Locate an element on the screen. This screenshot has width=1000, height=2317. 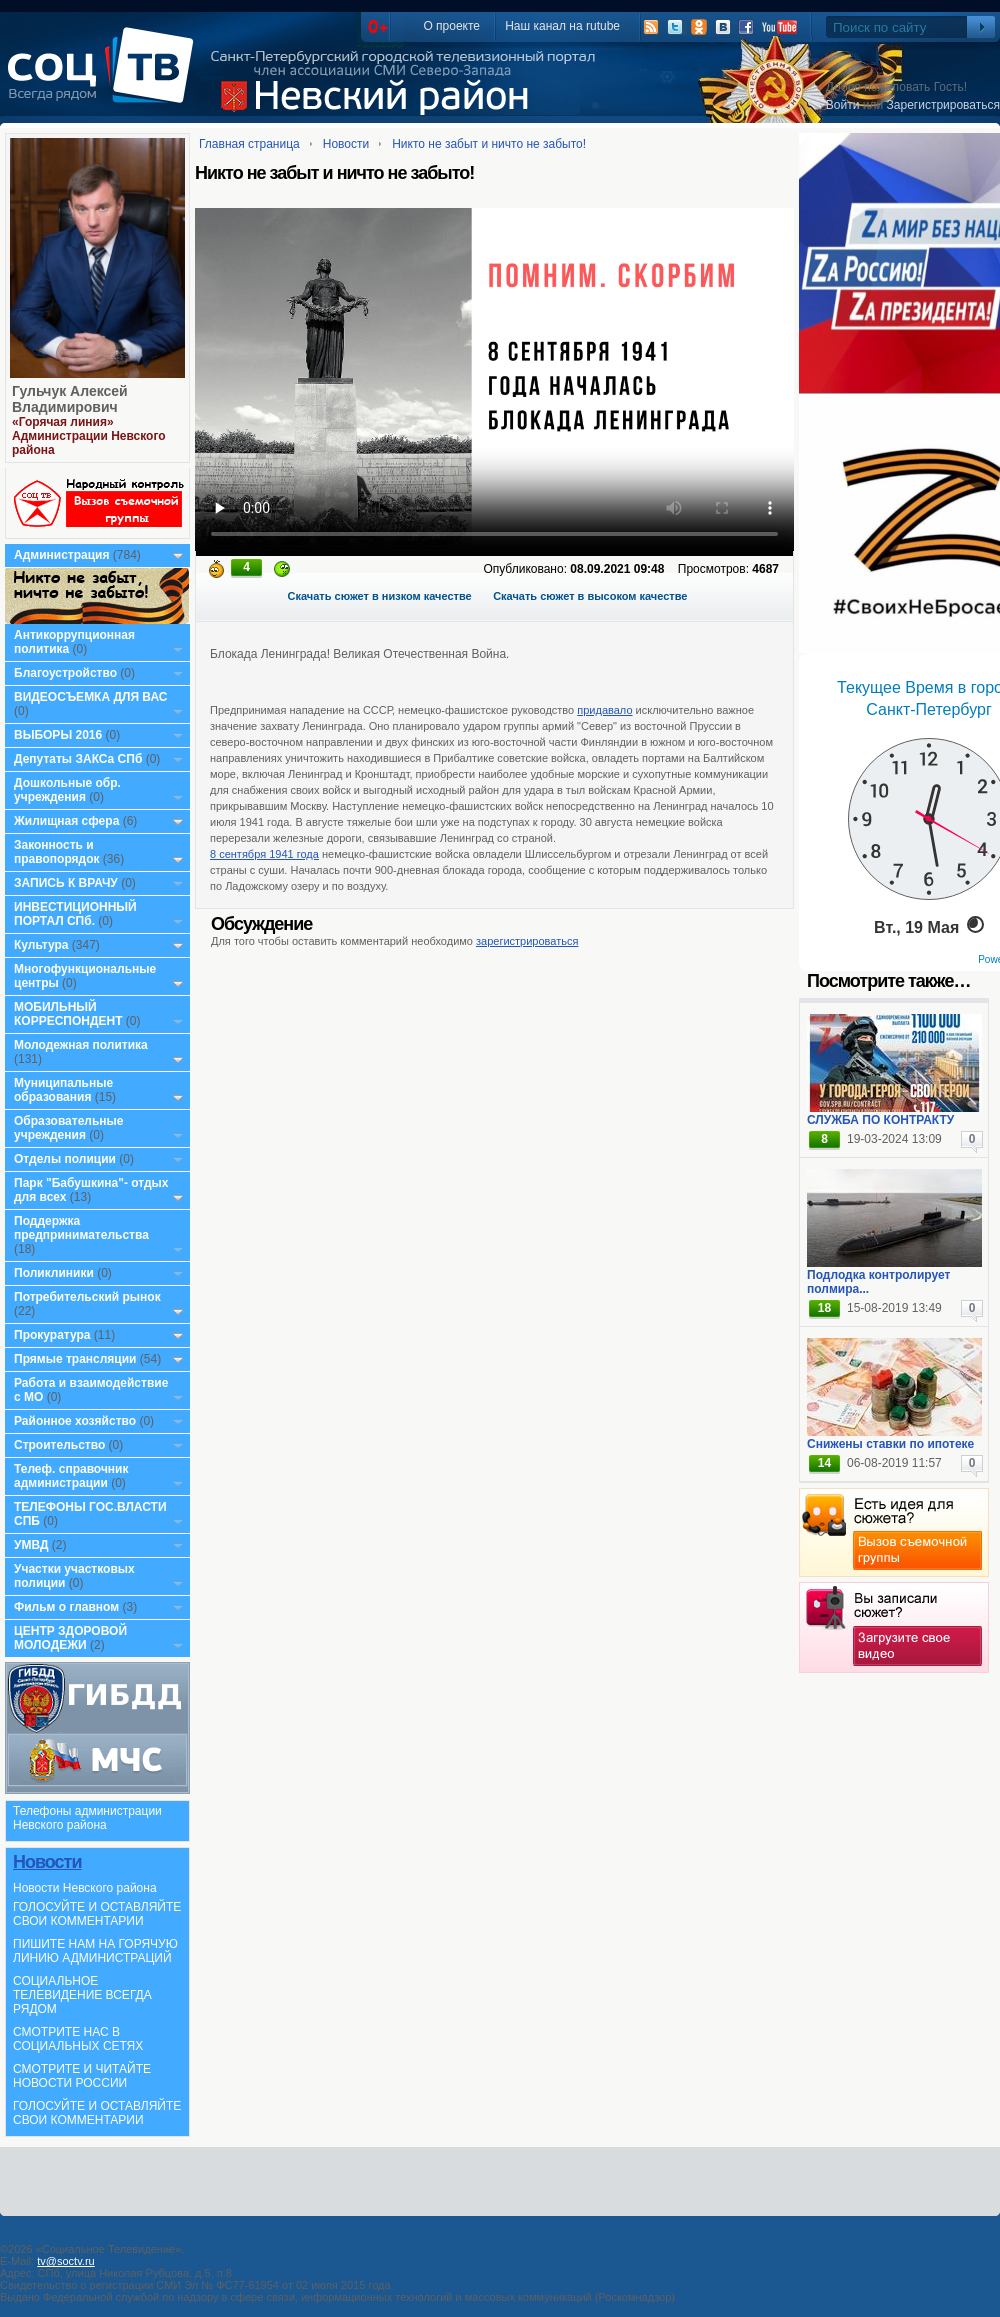
ВЫБОРЫ 2016 is located at coordinates (58, 735).